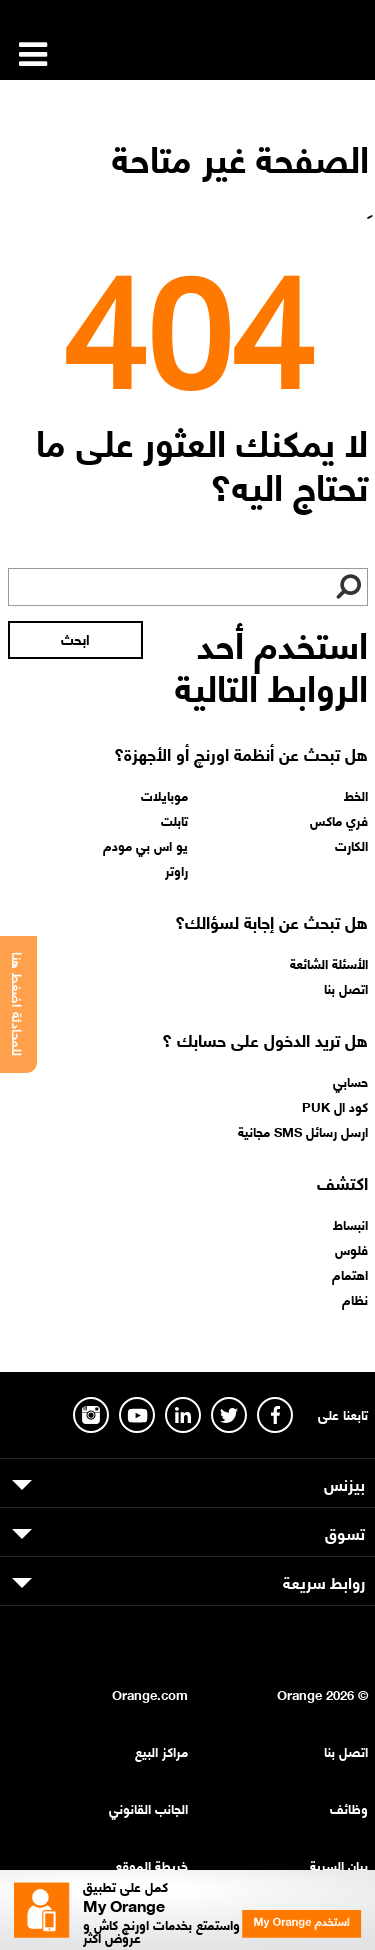 The height and width of the screenshot is (1950, 375). I want to click on اهتمام, so click(350, 1274).